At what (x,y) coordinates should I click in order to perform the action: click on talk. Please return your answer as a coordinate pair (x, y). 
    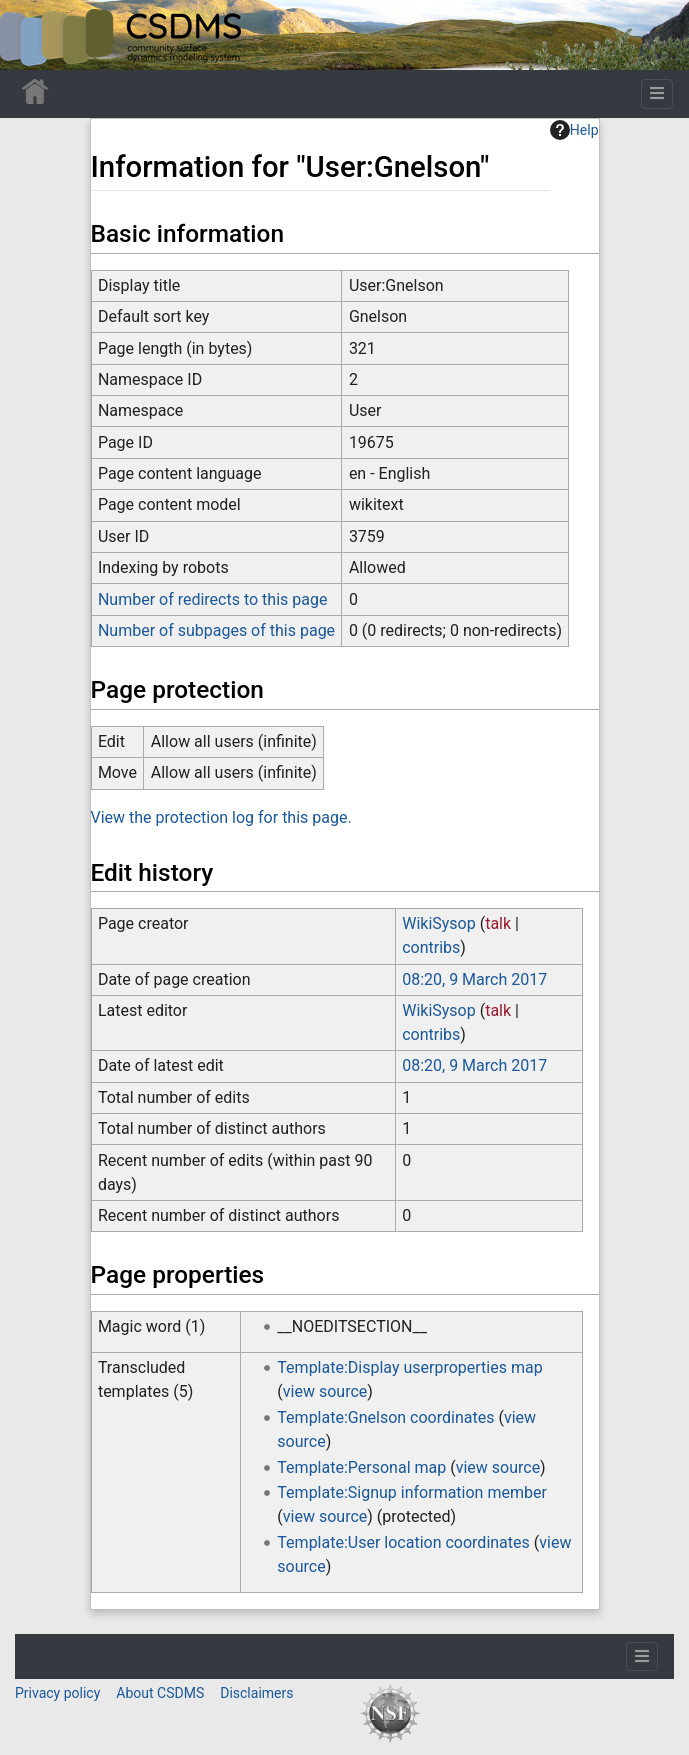
    Looking at the image, I should click on (498, 923).